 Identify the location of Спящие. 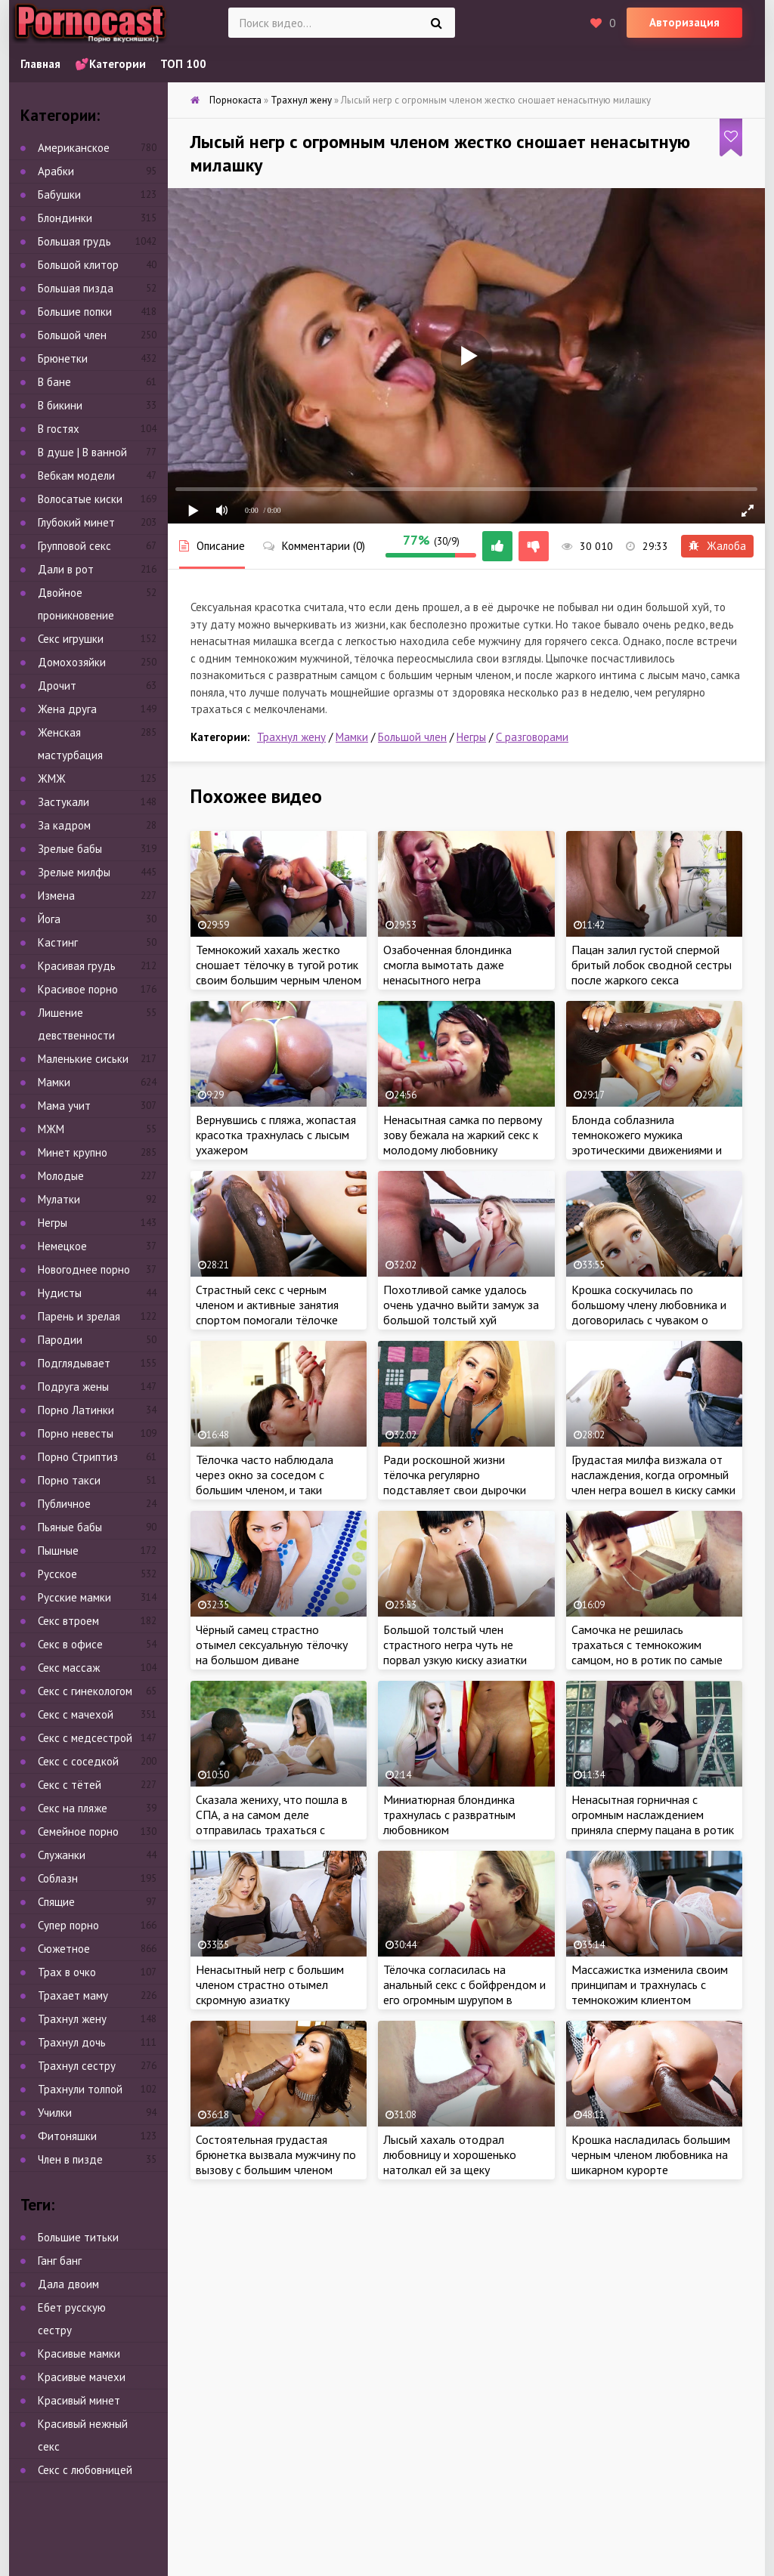
(56, 1902).